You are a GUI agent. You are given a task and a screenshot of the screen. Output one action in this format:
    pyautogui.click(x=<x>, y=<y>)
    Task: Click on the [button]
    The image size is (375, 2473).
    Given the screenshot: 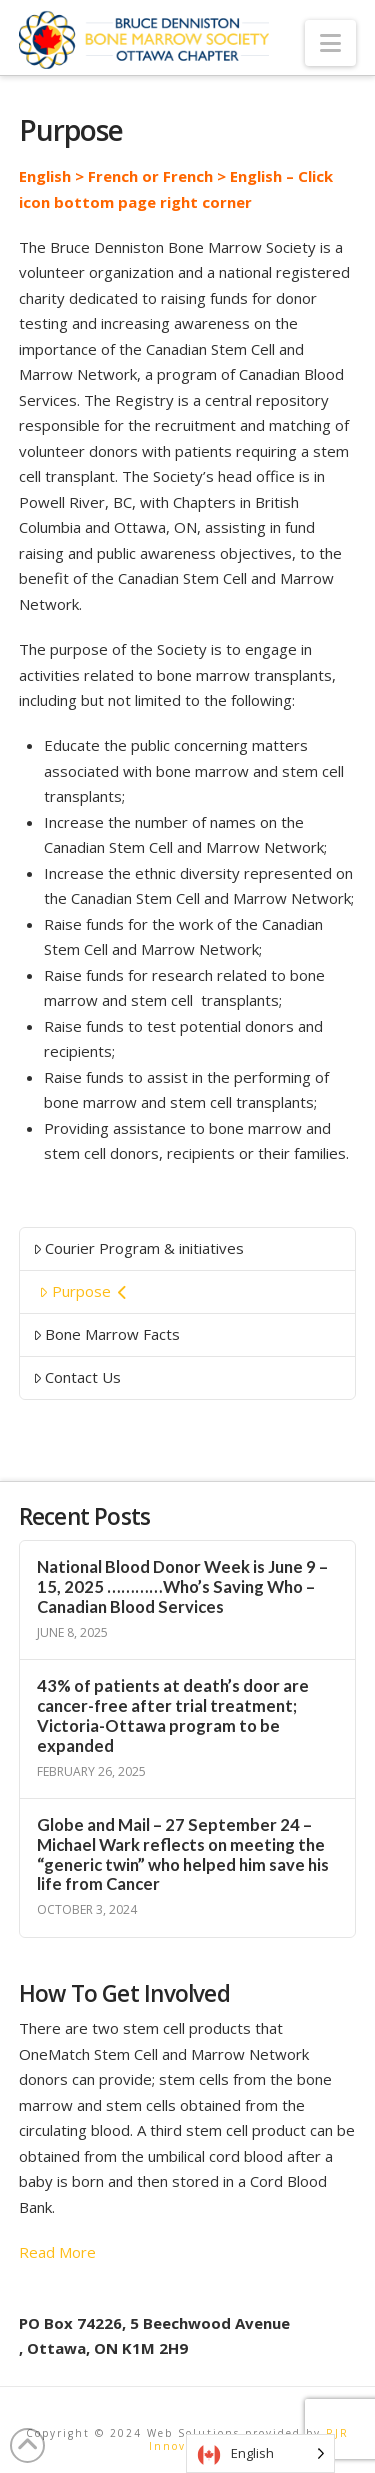 What is the action you would take?
    pyautogui.click(x=330, y=43)
    